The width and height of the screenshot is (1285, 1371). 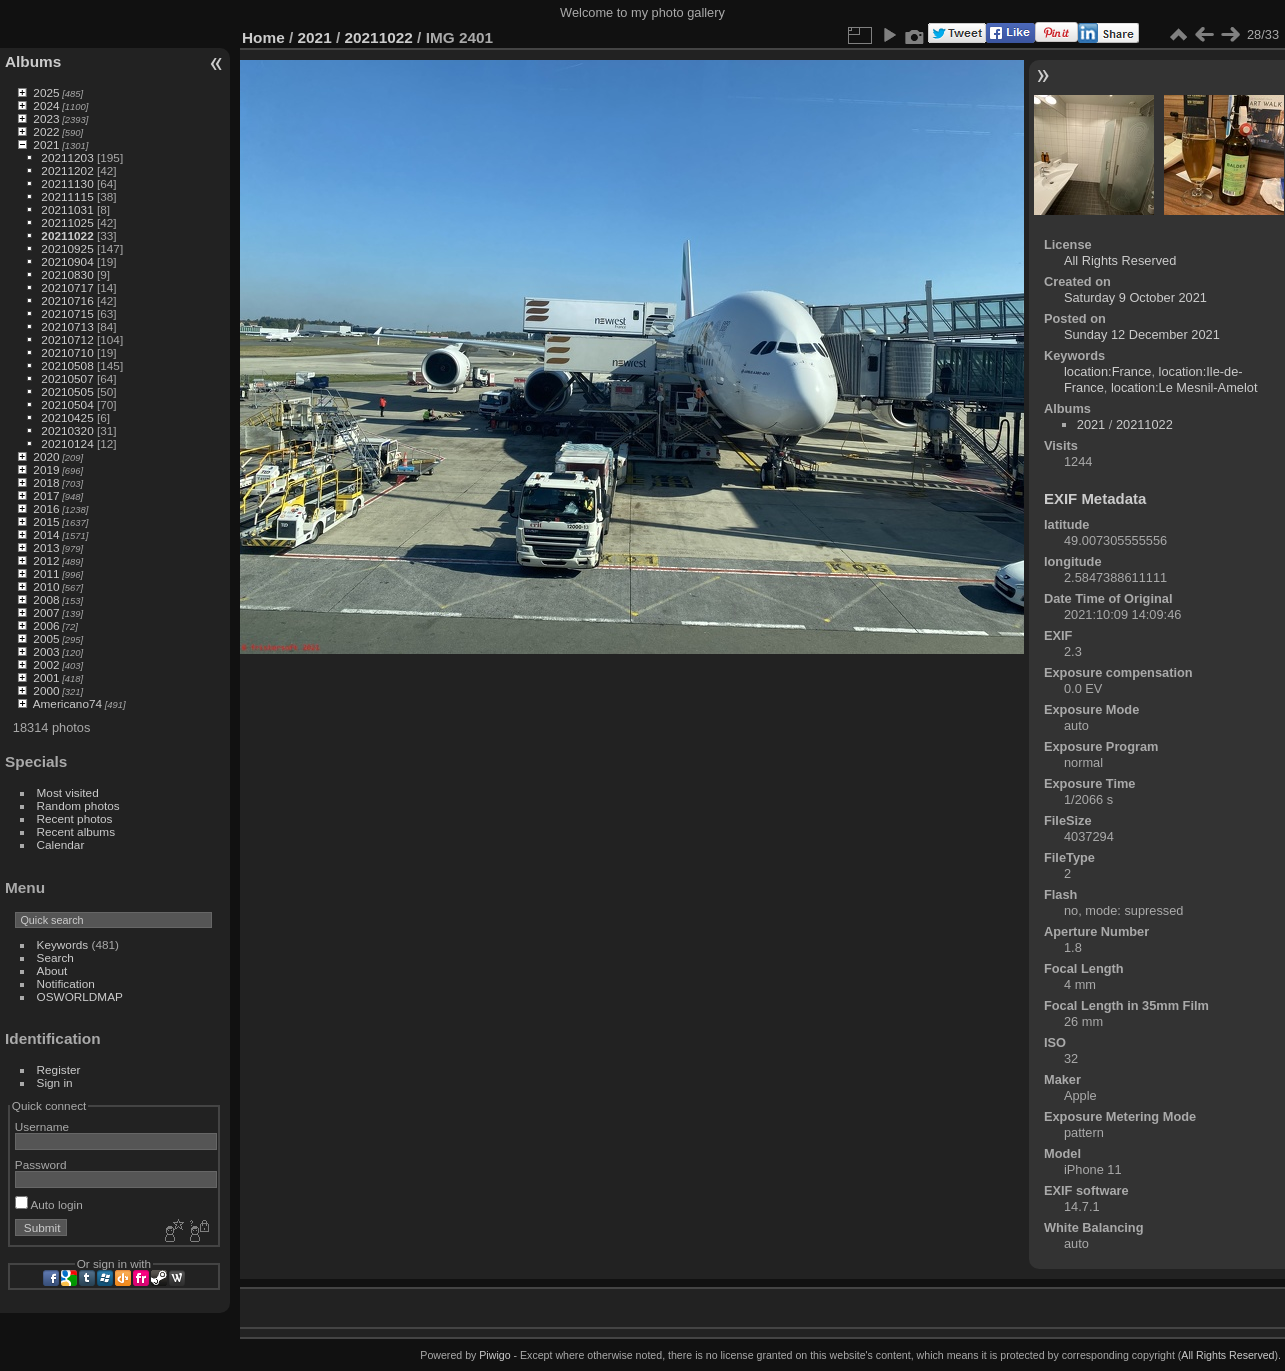 What do you see at coordinates (67, 261) in the screenshot?
I see `20210904` at bounding box center [67, 261].